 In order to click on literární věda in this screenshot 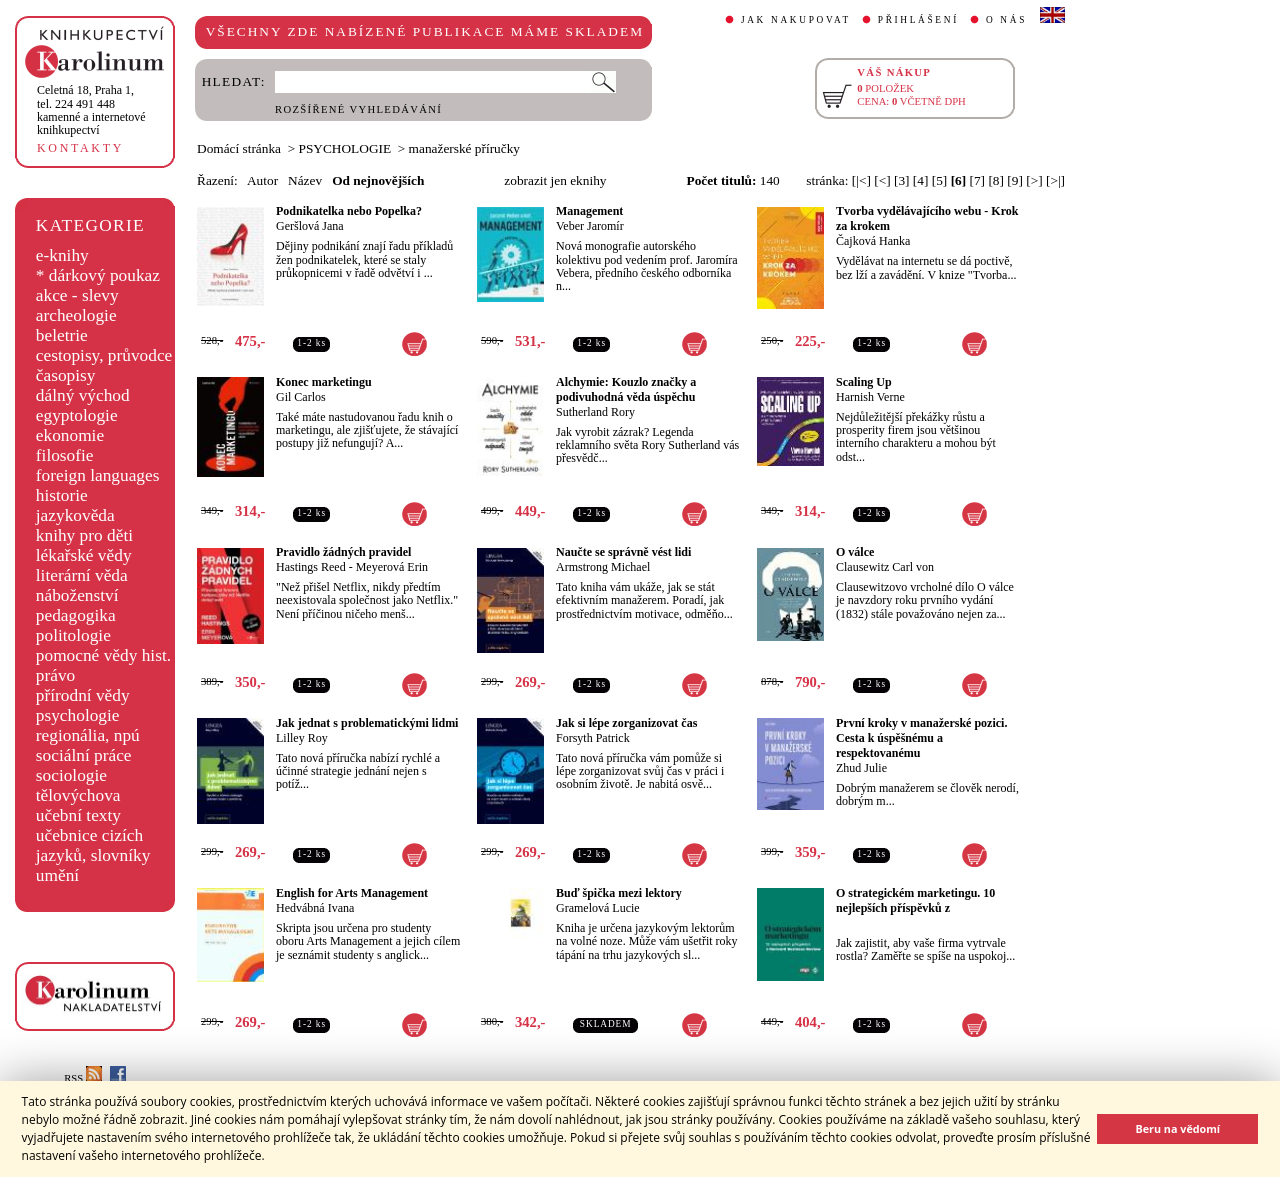, I will do `click(82, 575)`.